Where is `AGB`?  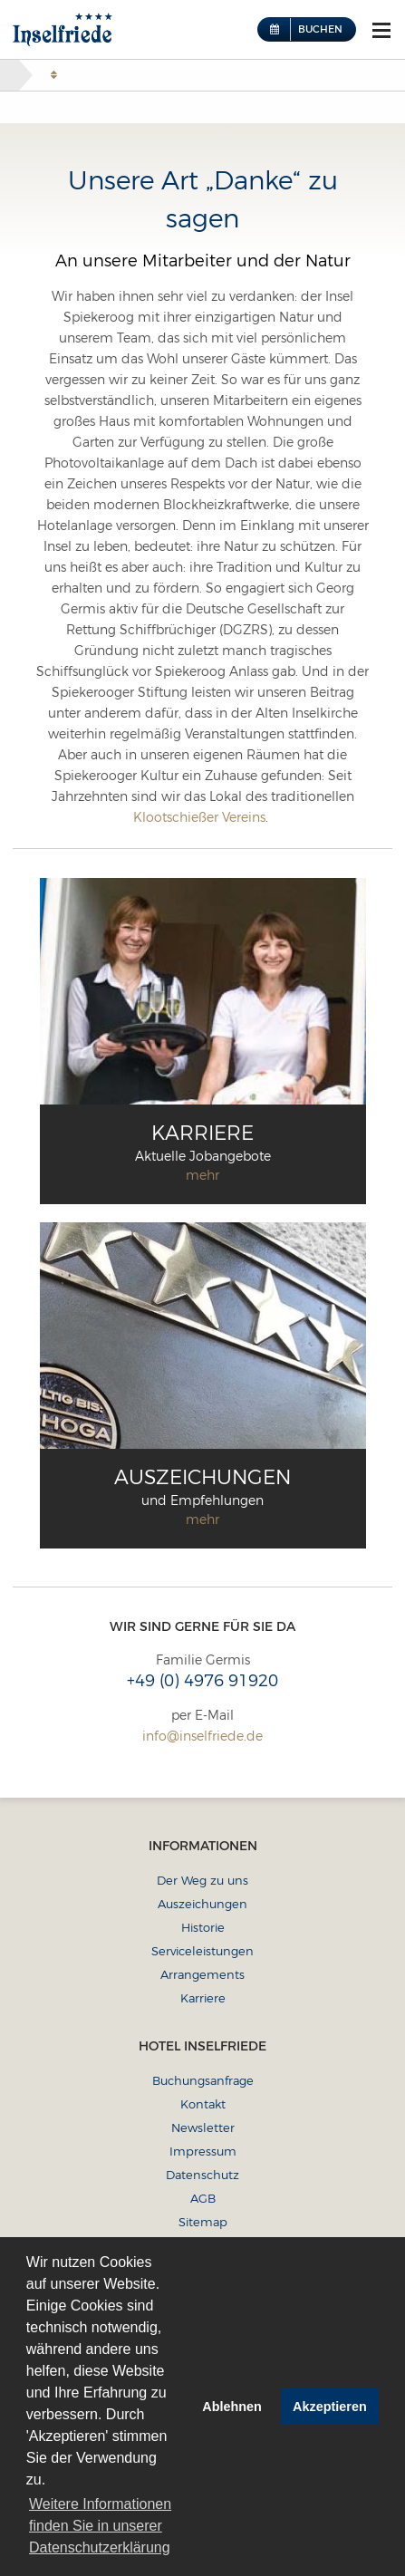 AGB is located at coordinates (203, 2198).